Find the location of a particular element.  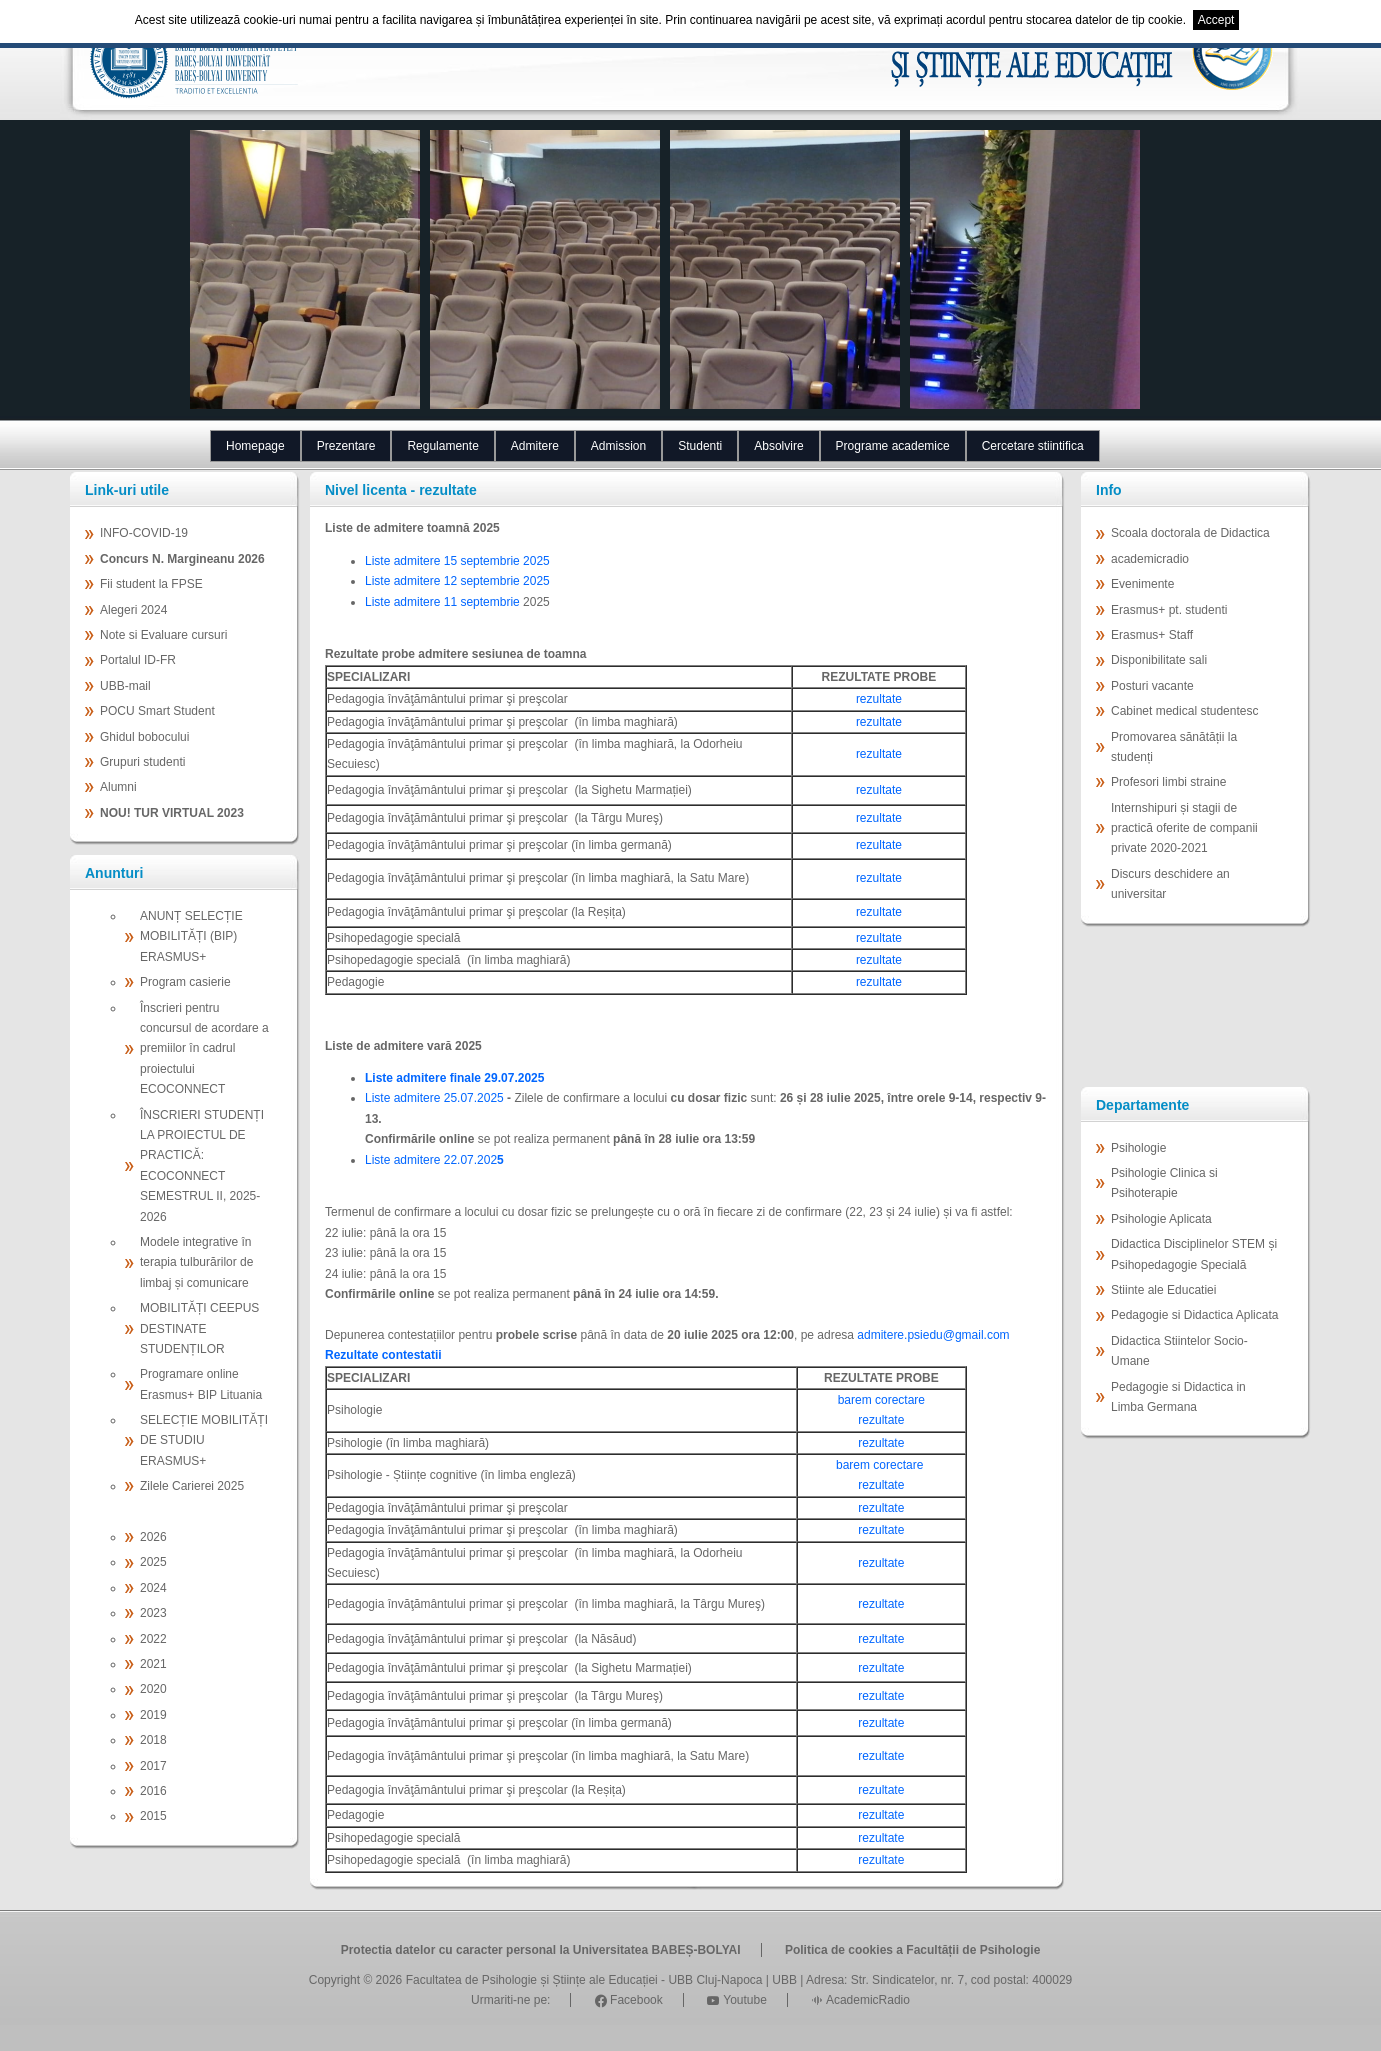

Erasmus+ Staff is located at coordinates (1152, 635).